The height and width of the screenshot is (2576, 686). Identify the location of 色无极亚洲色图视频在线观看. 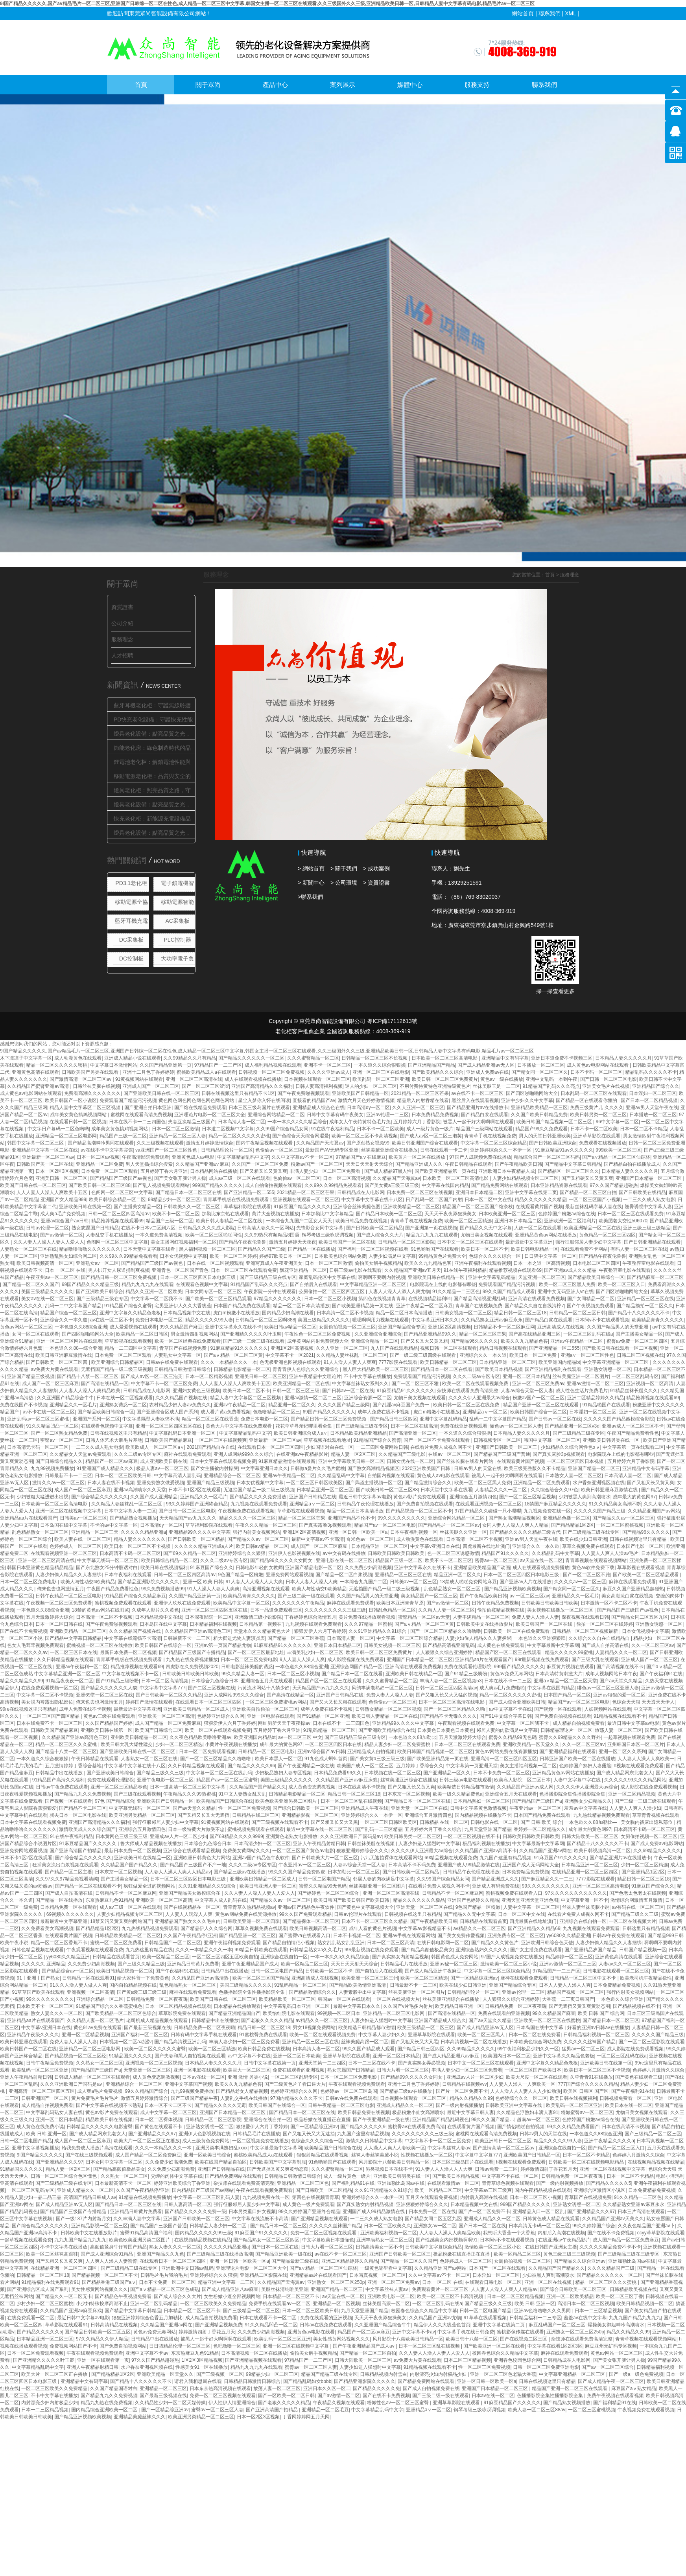
(290, 1362).